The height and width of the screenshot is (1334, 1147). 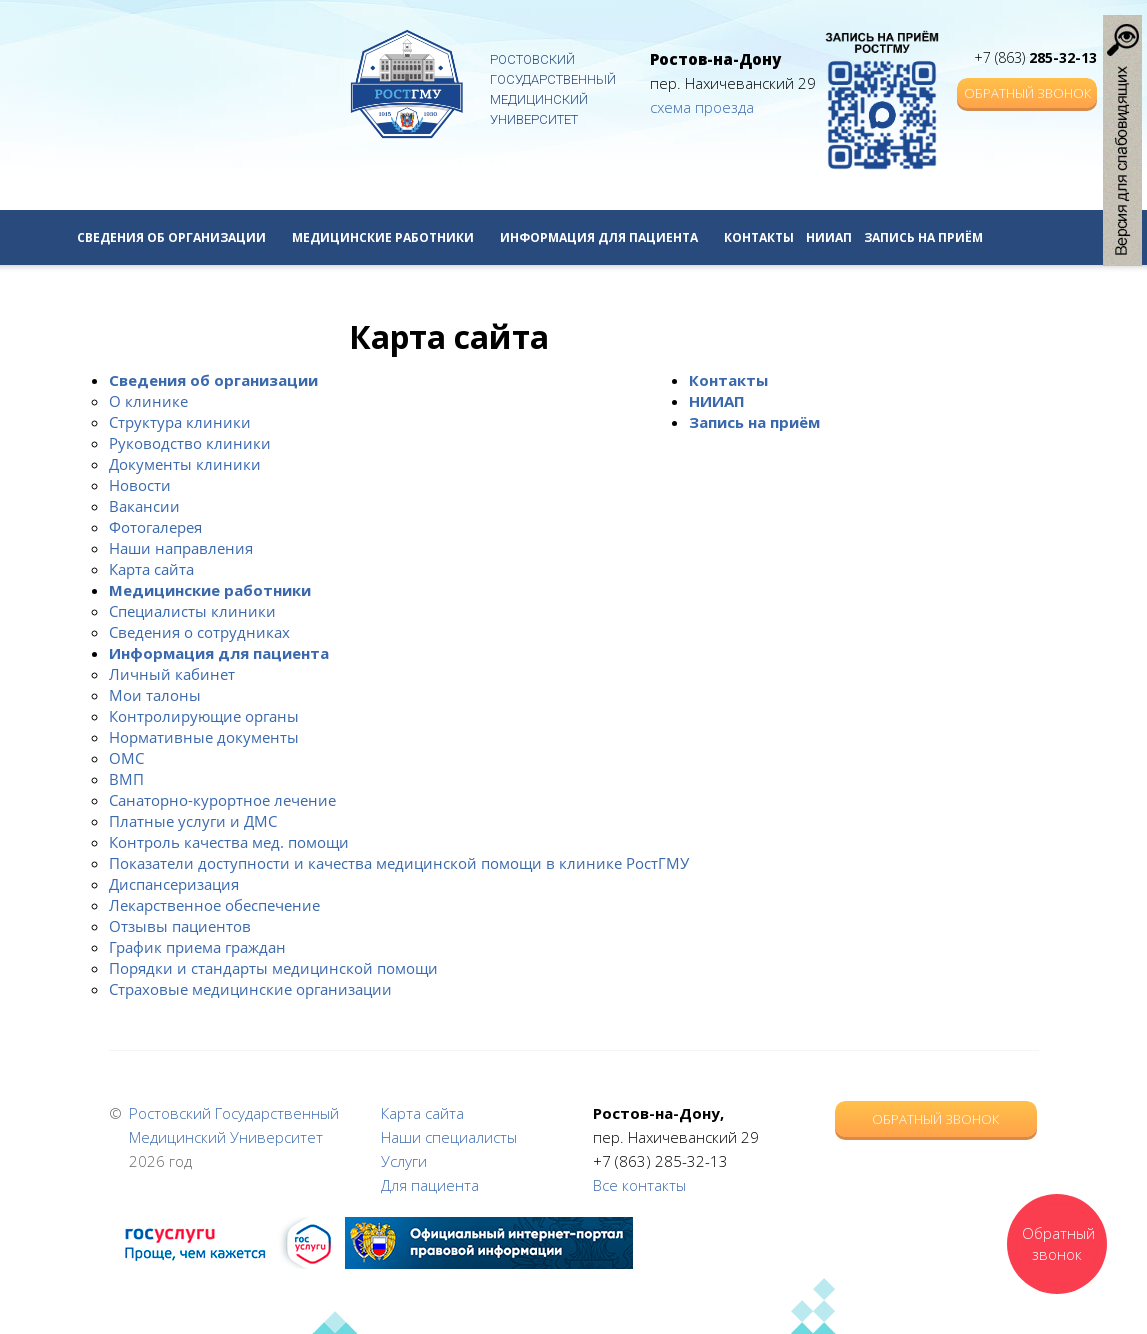 I want to click on НИИАП, so click(x=829, y=237).